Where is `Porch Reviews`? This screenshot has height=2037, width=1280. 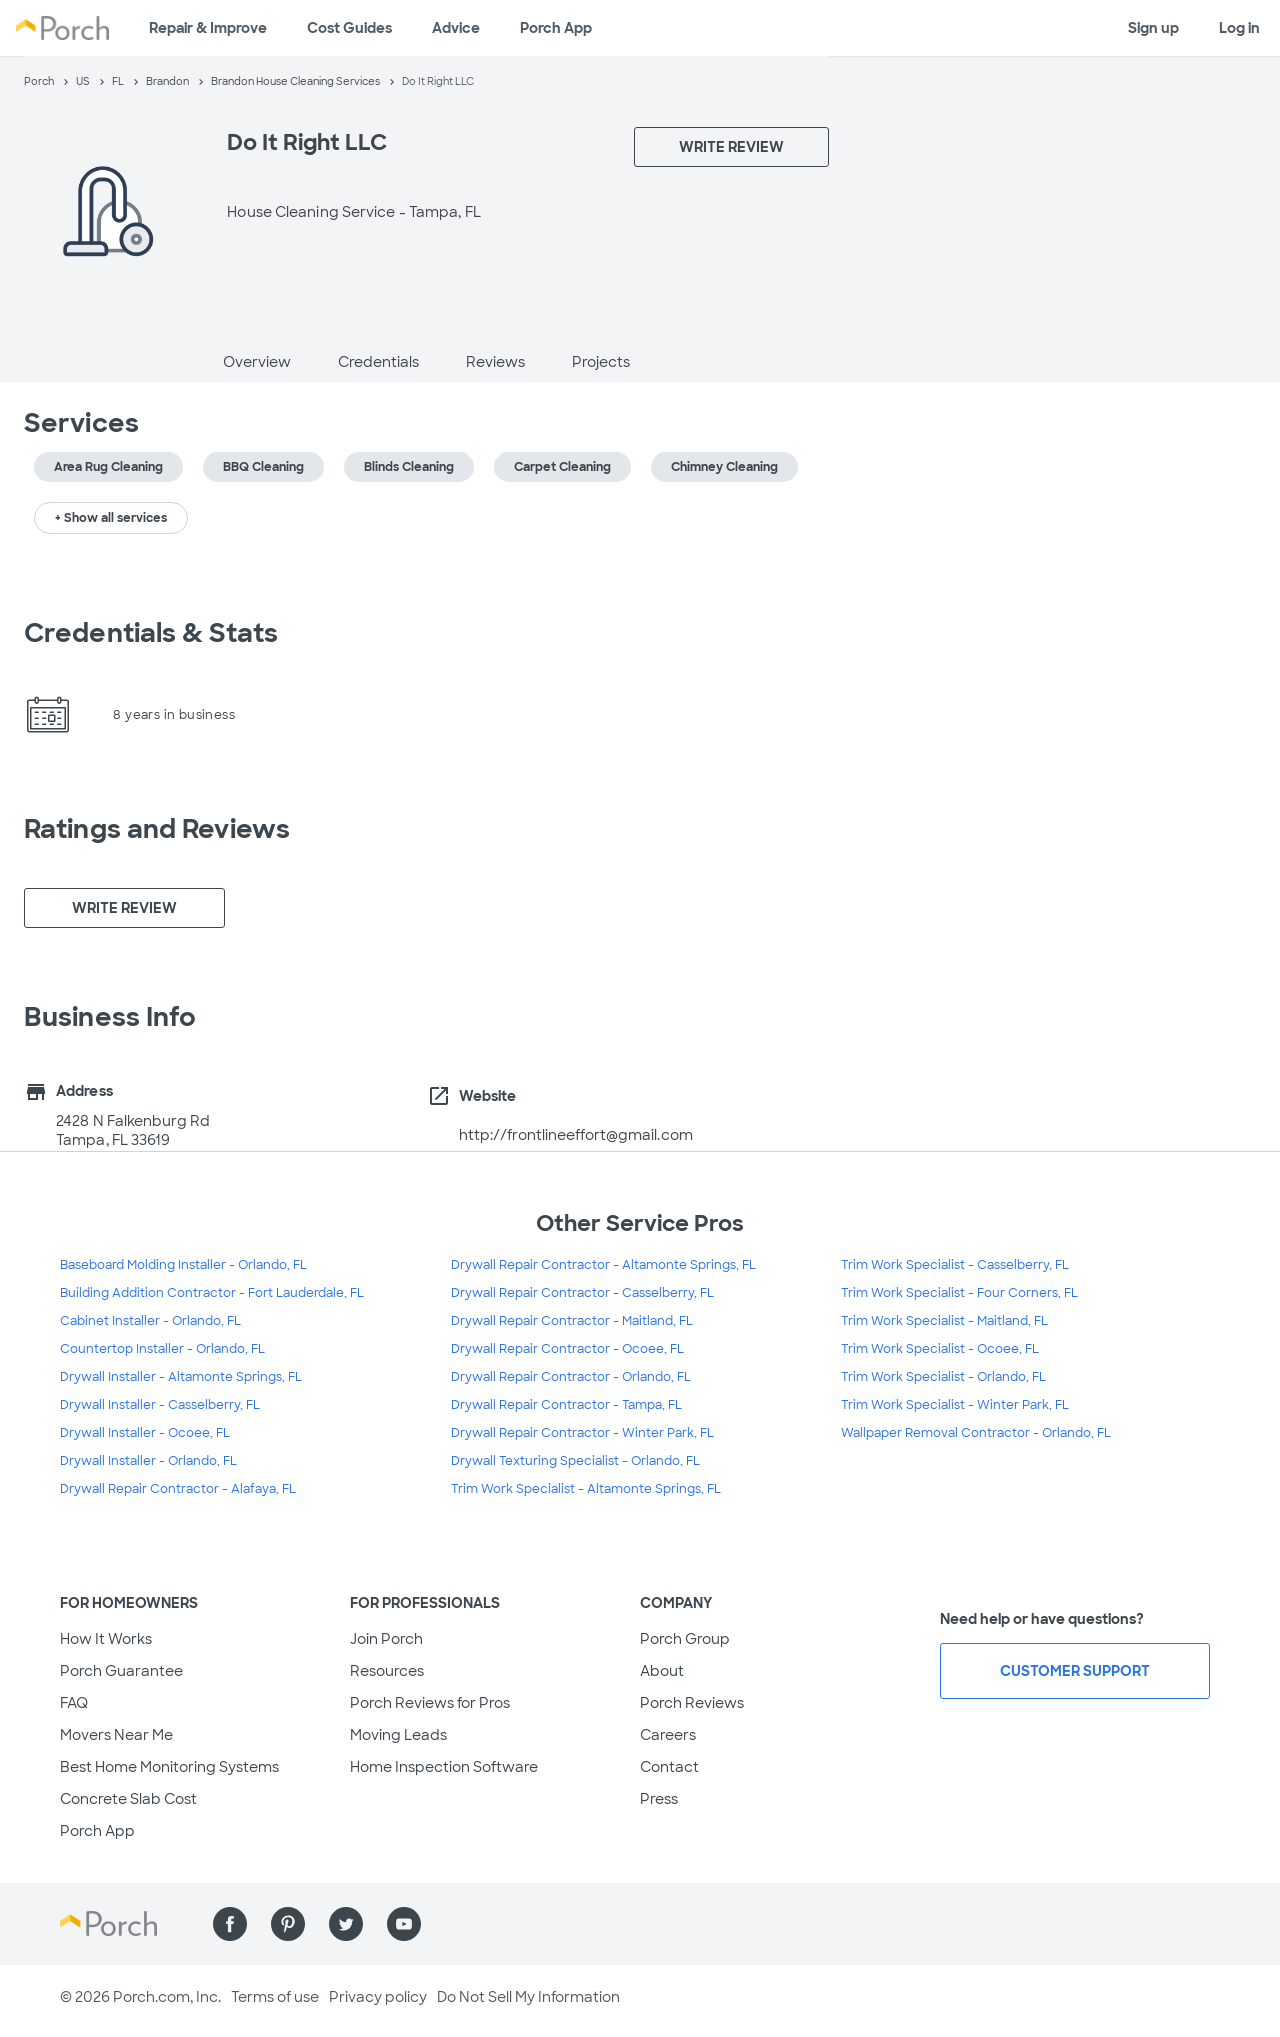 Porch Reviews is located at coordinates (692, 1703).